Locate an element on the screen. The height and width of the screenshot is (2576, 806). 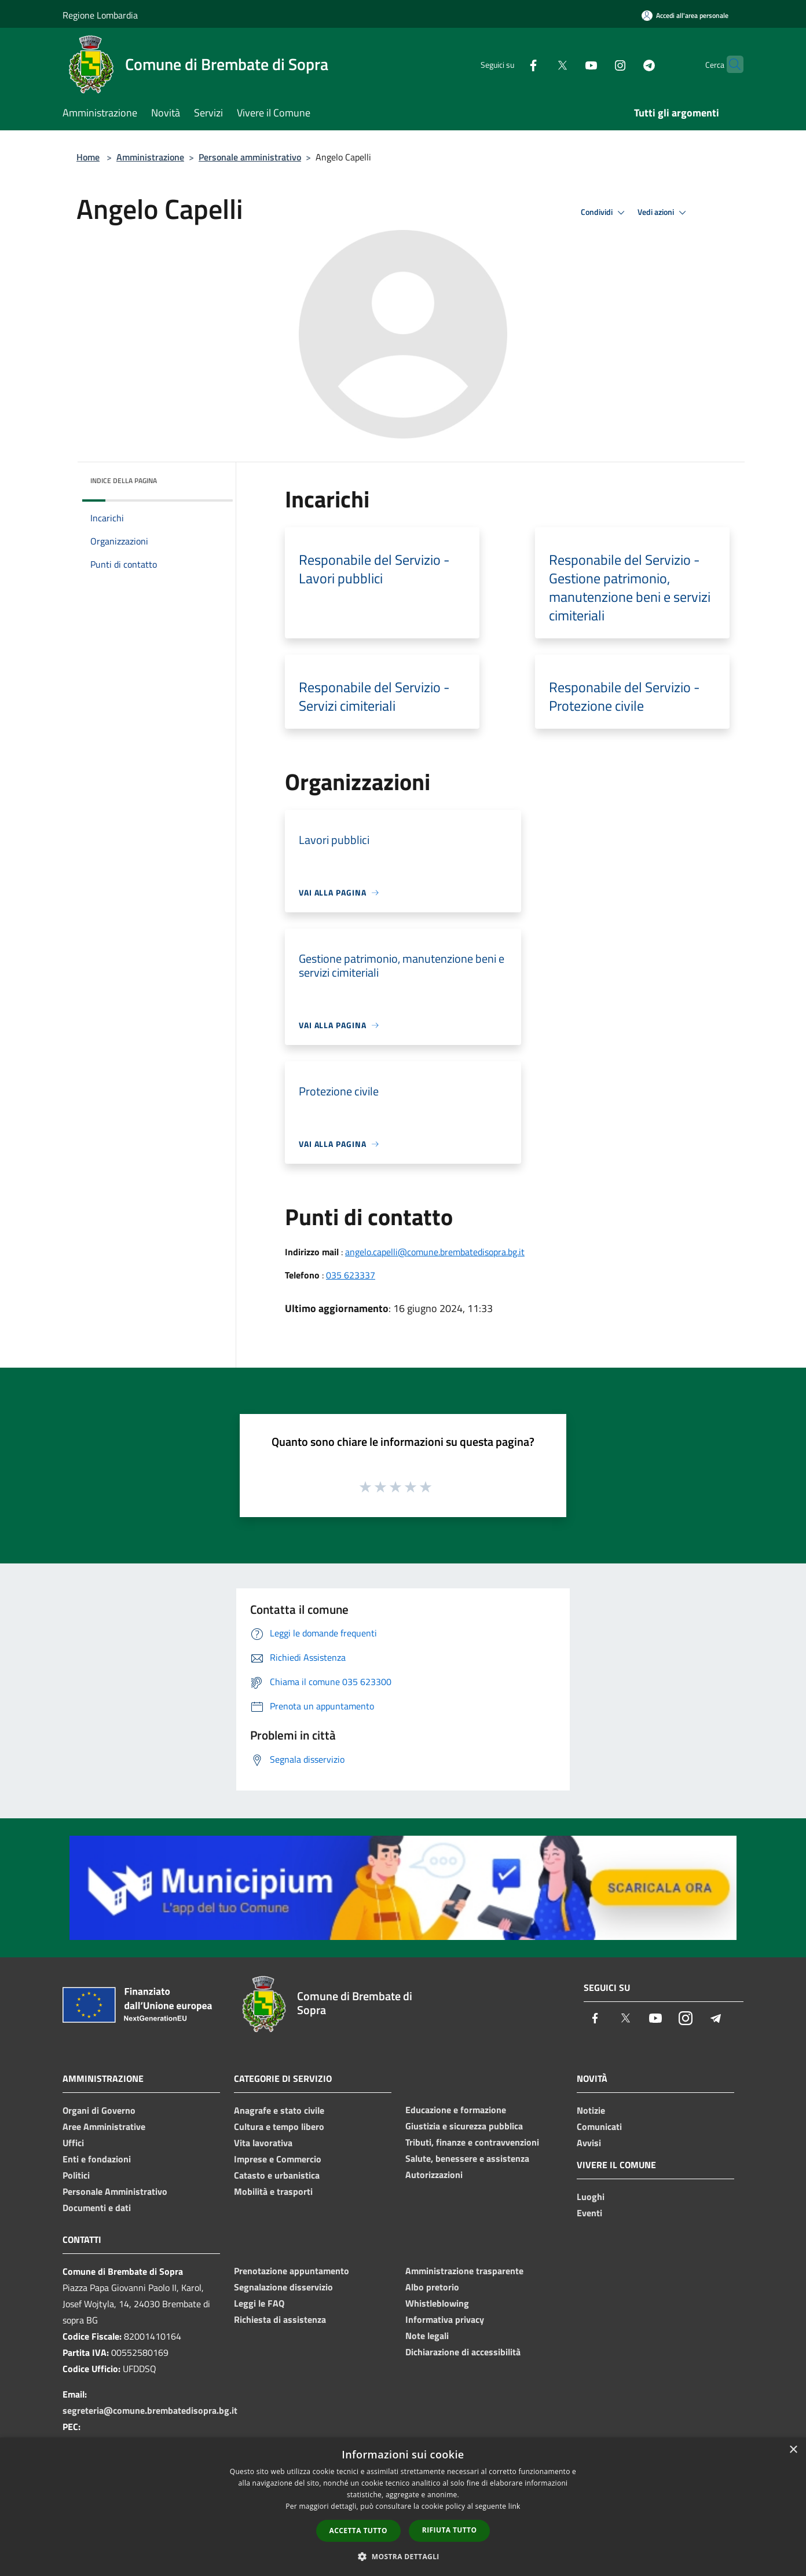
Tributi, finanze e contravvenzioni is located at coordinates (472, 2142).